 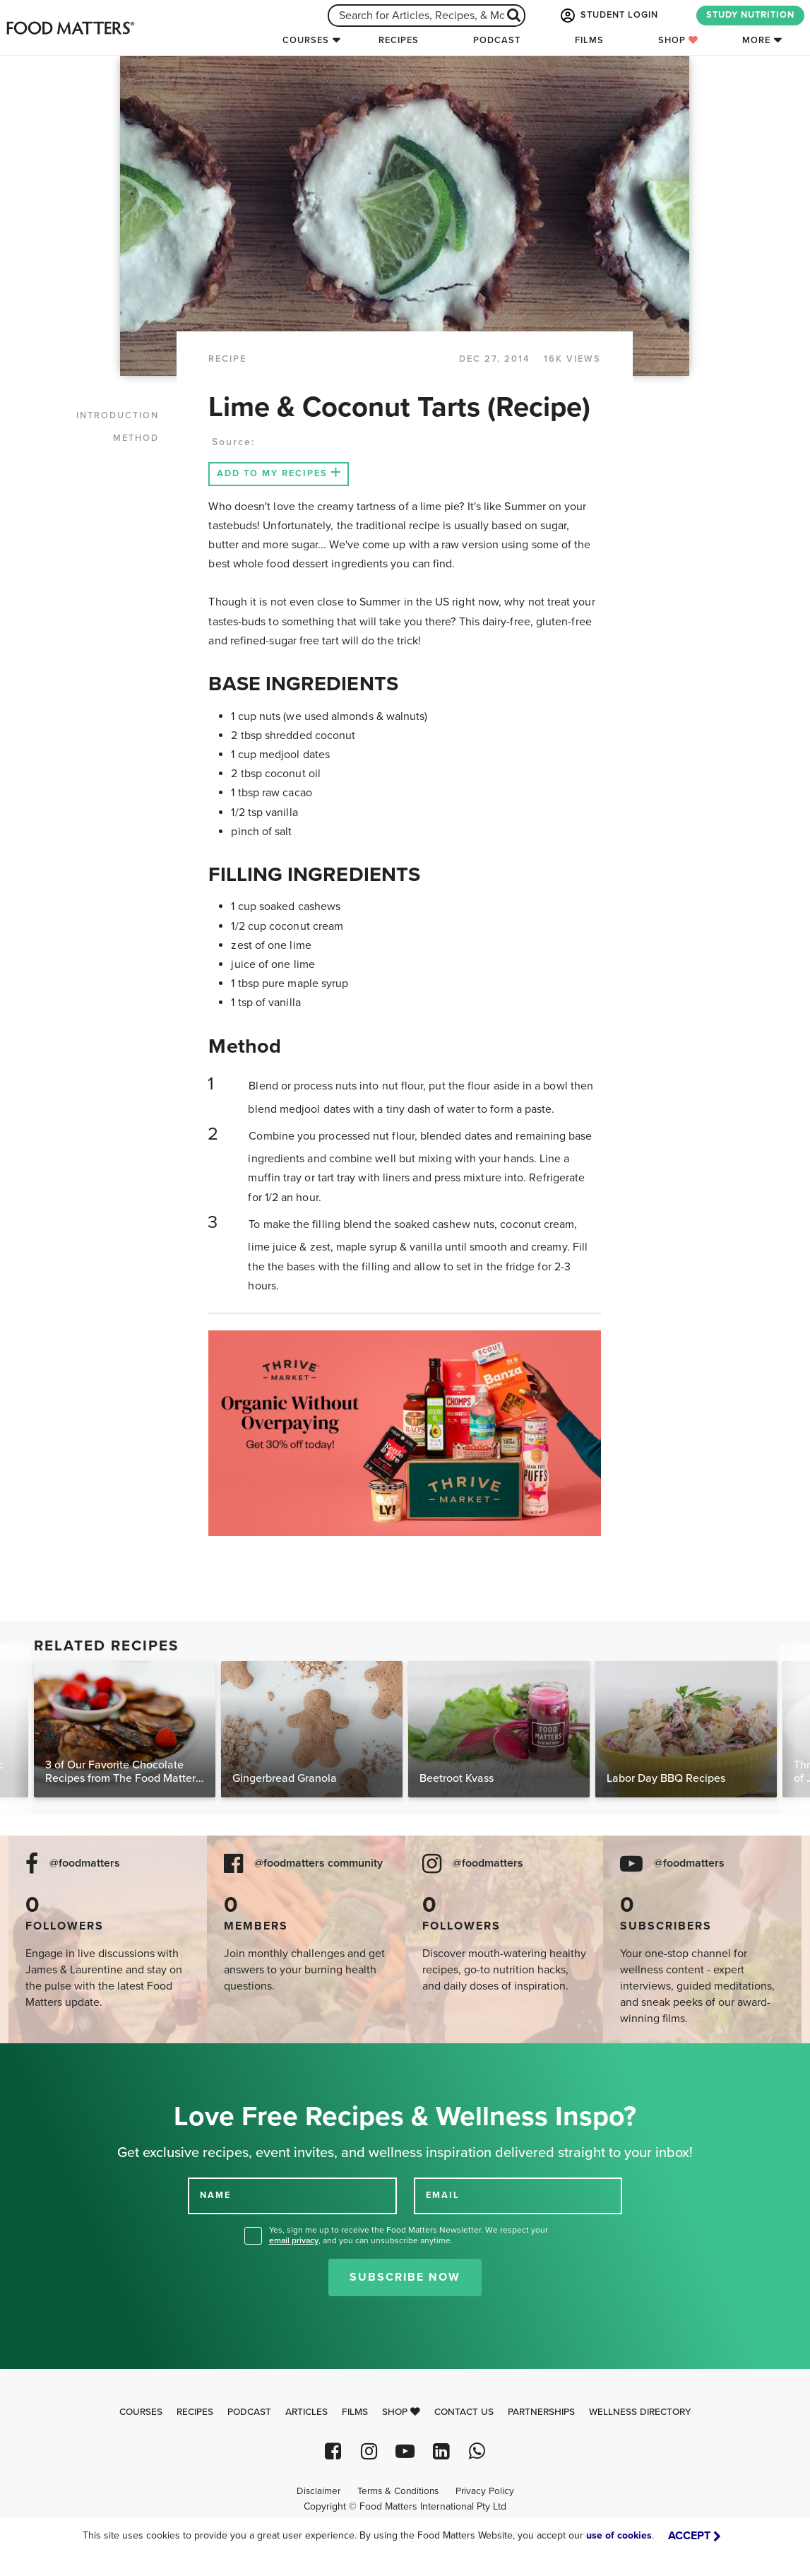 I want to click on email privacy, so click(x=293, y=2240).